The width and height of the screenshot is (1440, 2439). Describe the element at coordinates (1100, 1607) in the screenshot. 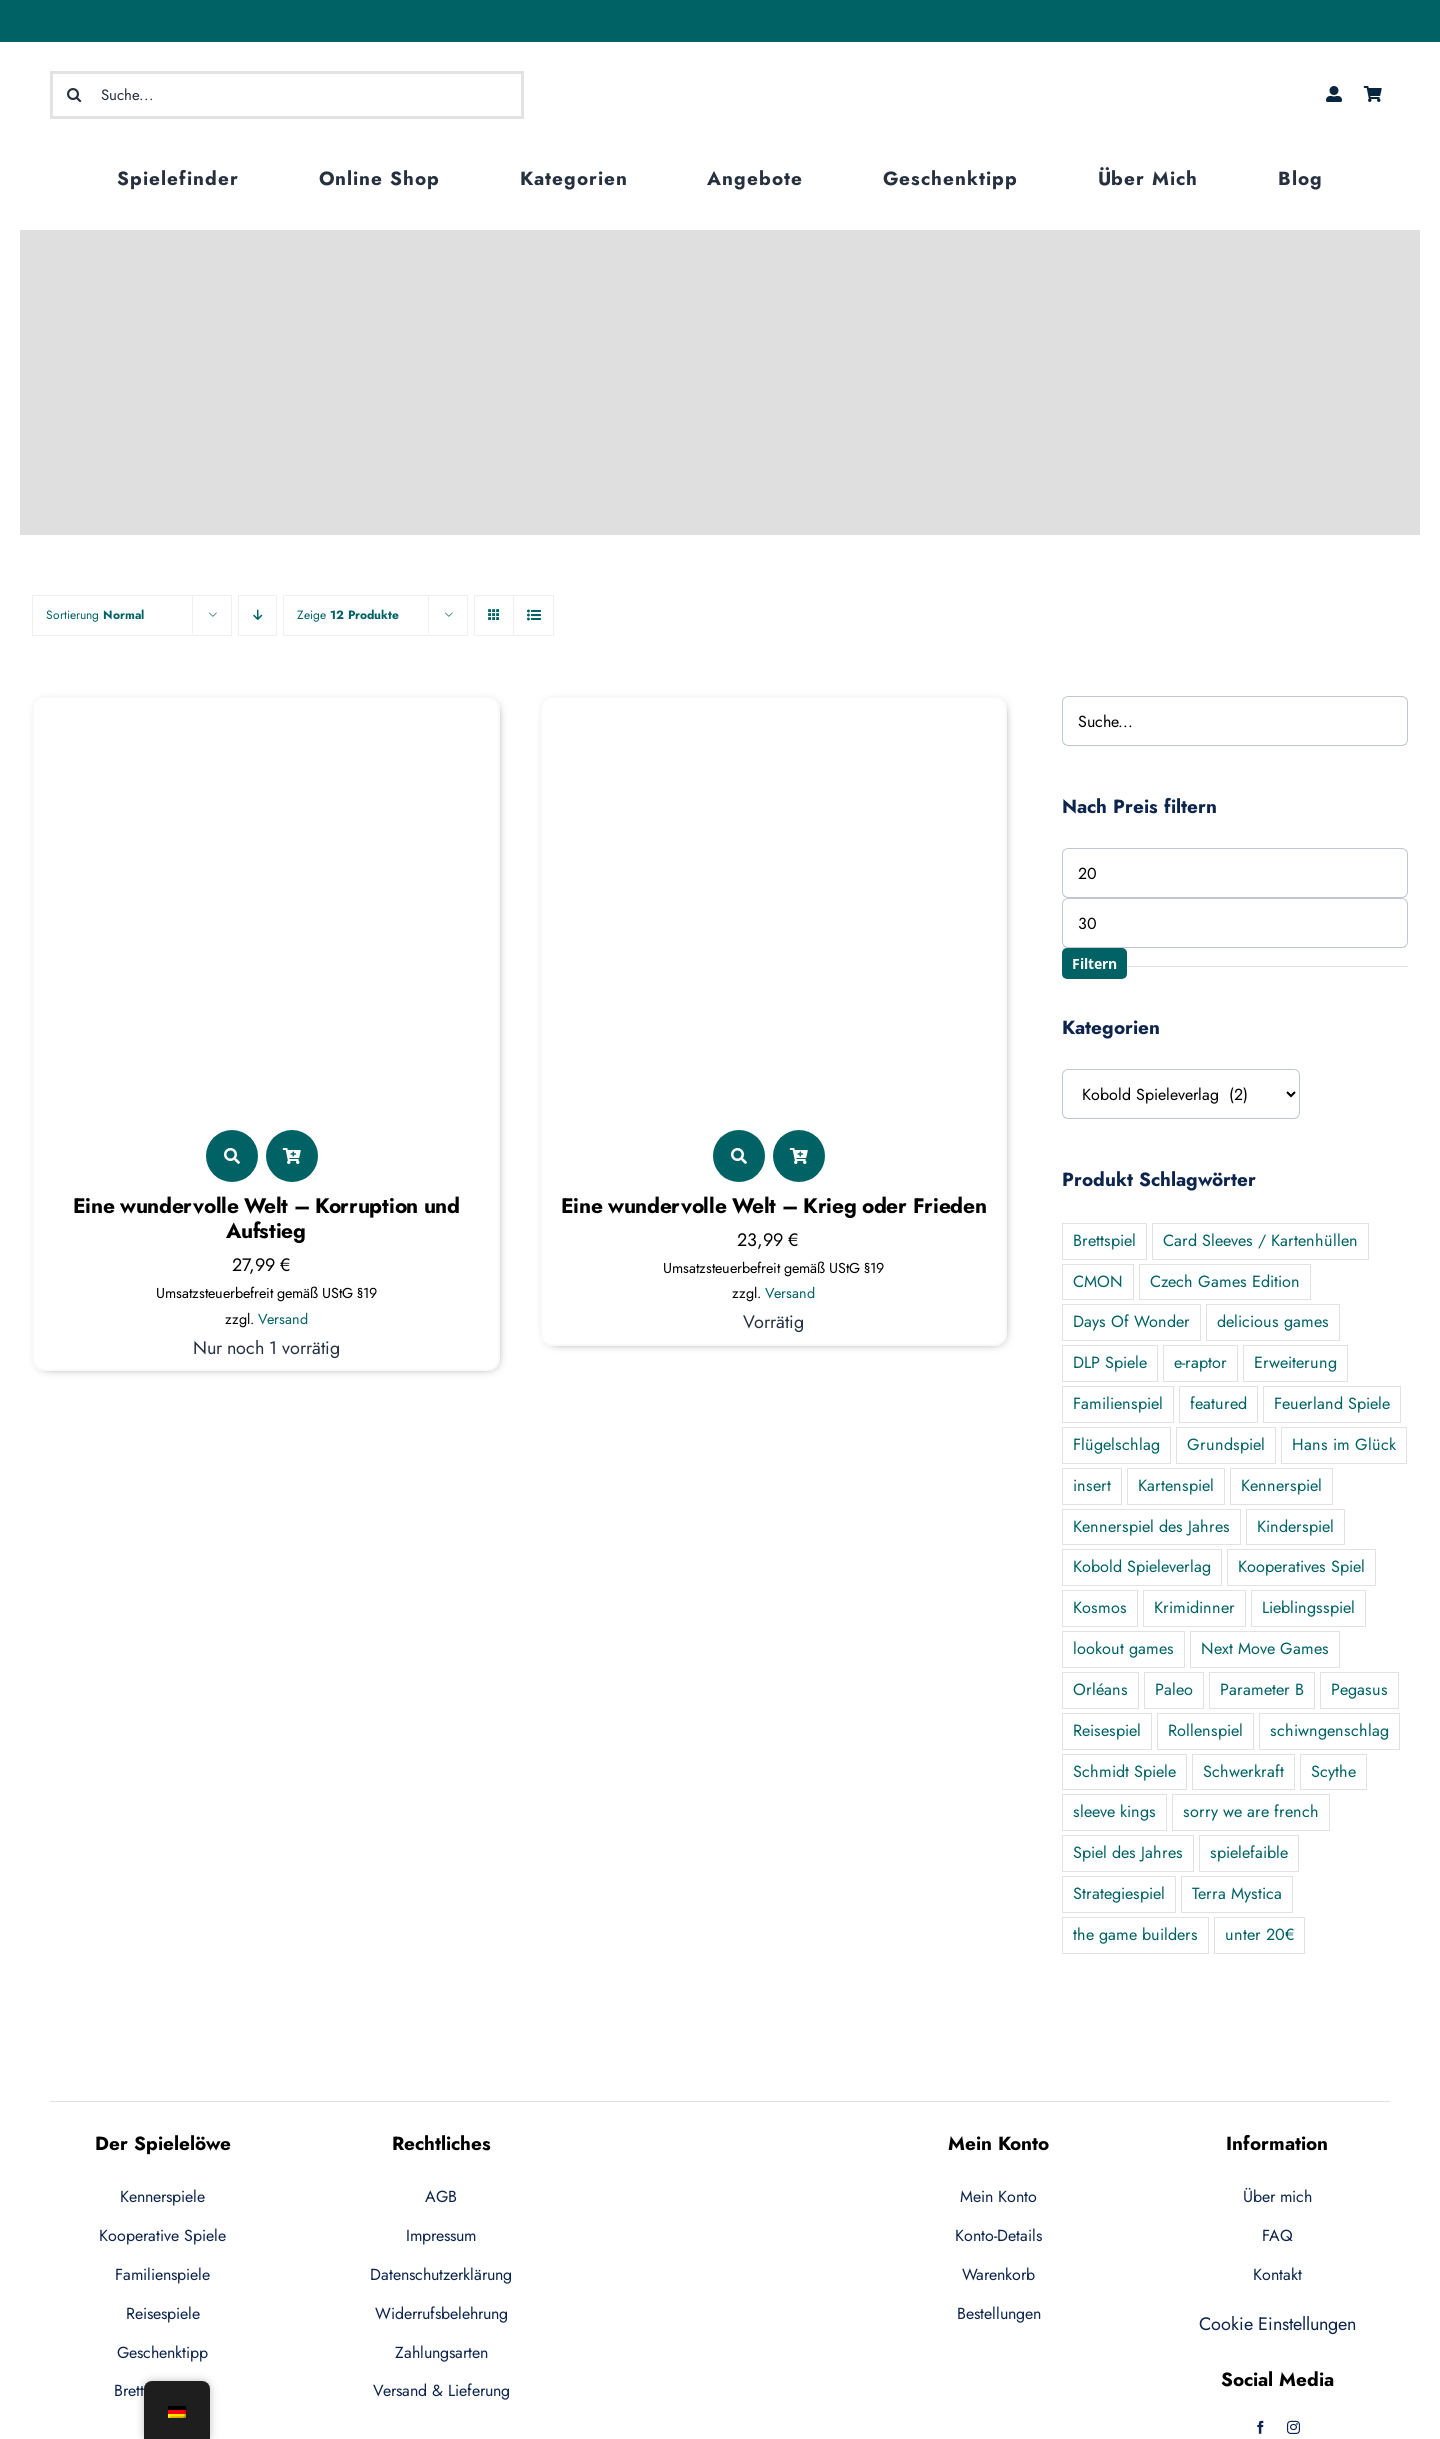

I see `Kosmos [Kosmos (11 Produkte)]` at that location.